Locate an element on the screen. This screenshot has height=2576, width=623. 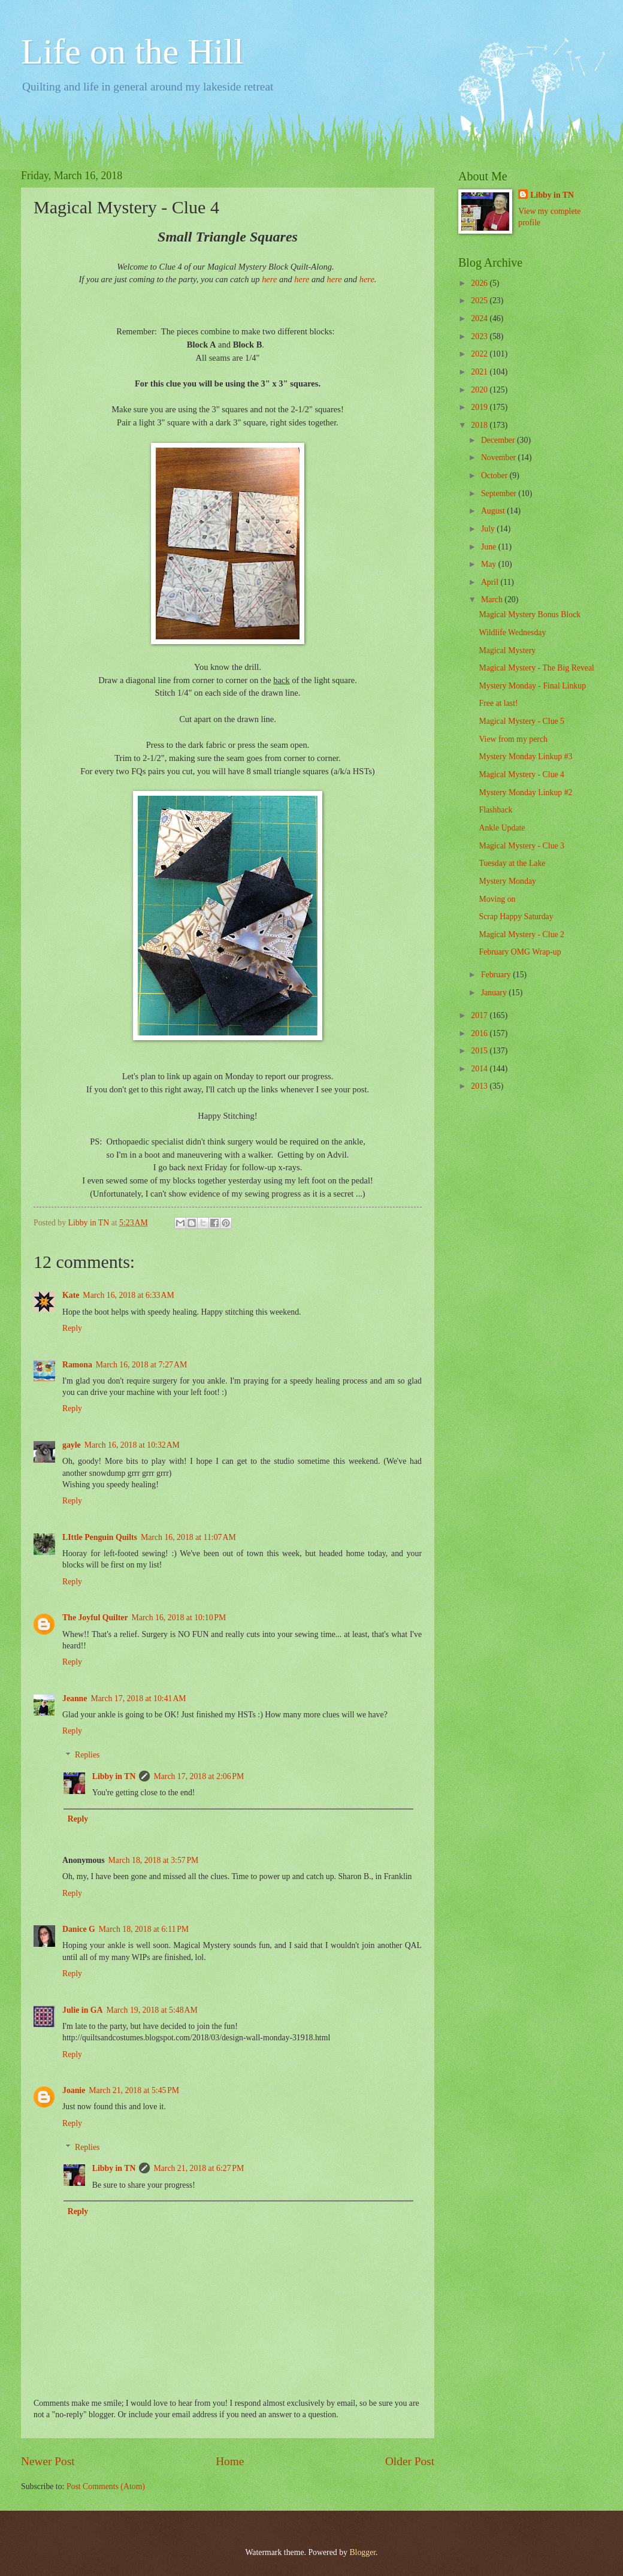
2022 is located at coordinates (480, 353).